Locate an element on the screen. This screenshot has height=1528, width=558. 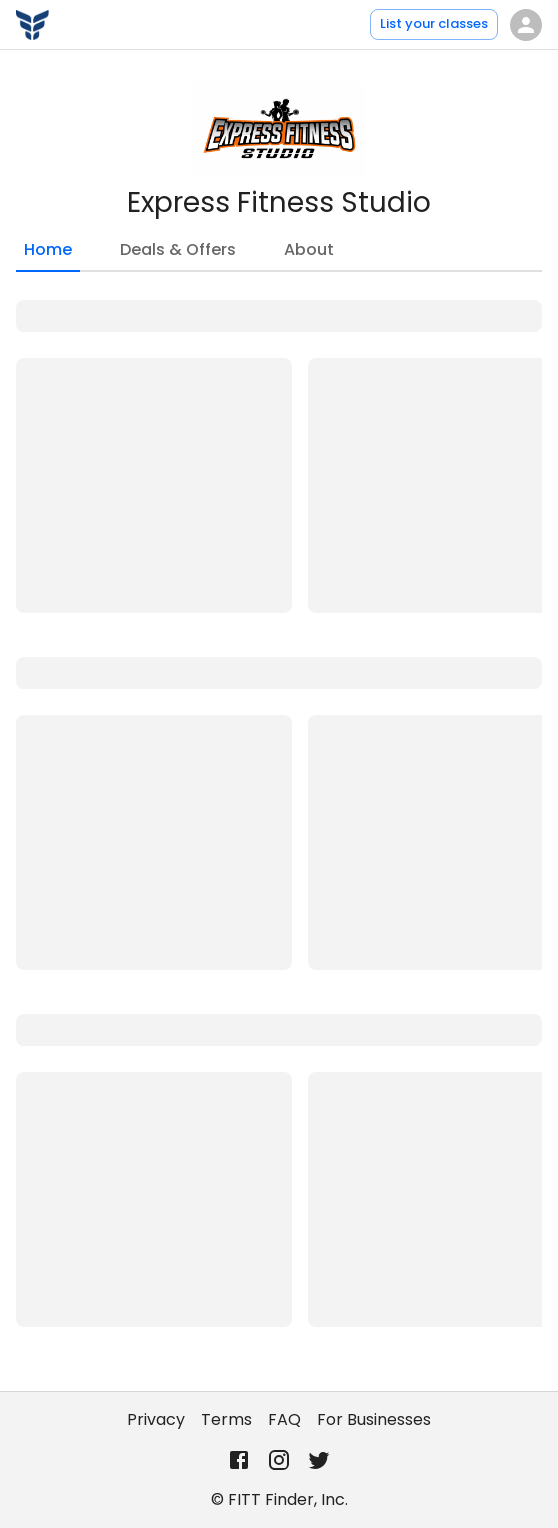
List your classes is located at coordinates (434, 23).